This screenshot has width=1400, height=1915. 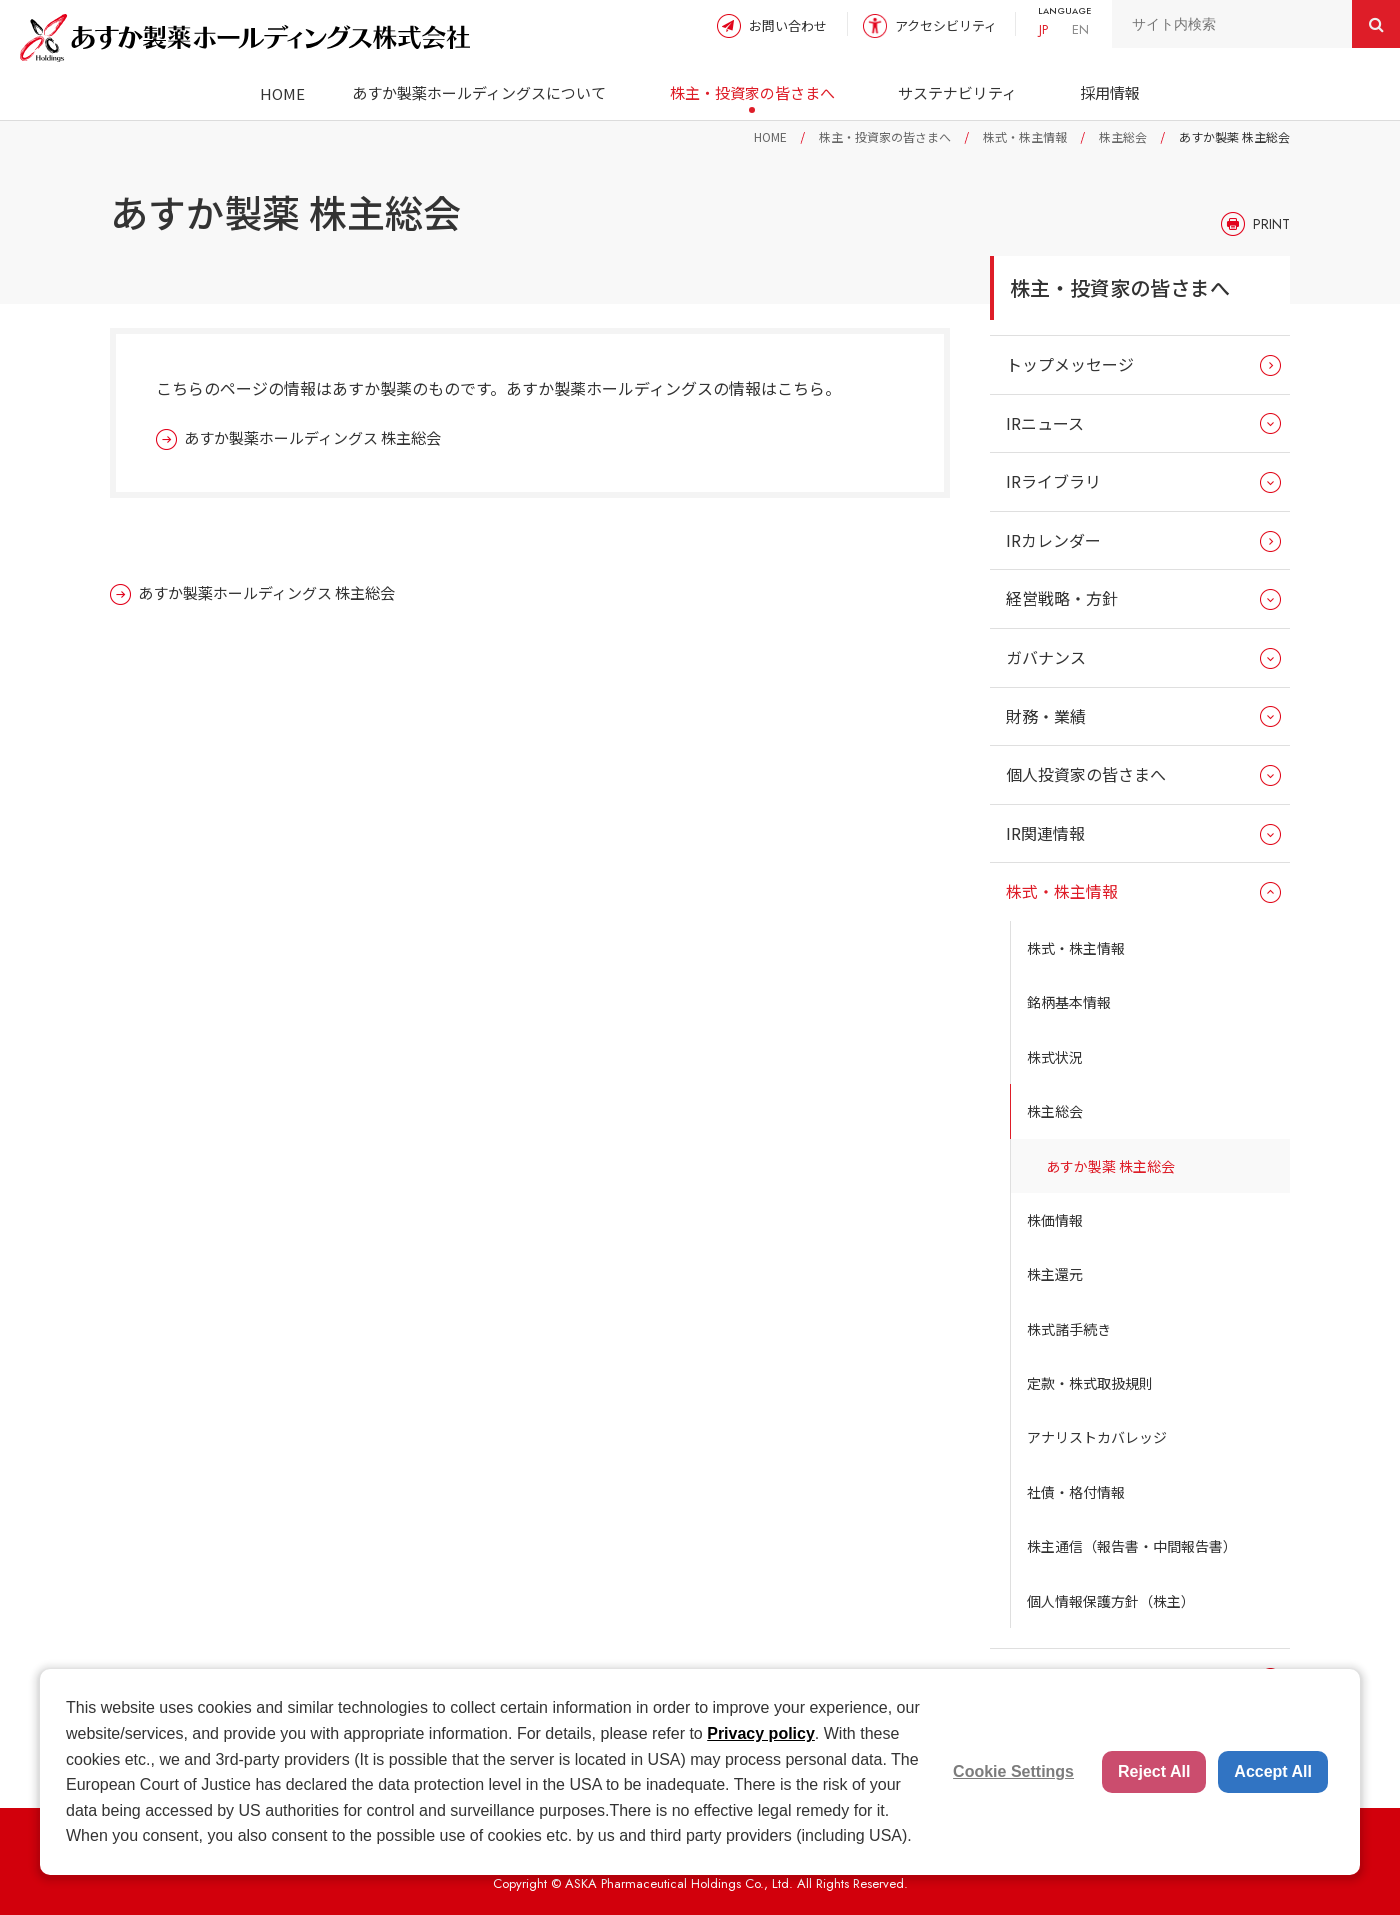 What do you see at coordinates (282, 93) in the screenshot?
I see `HOME` at bounding box center [282, 93].